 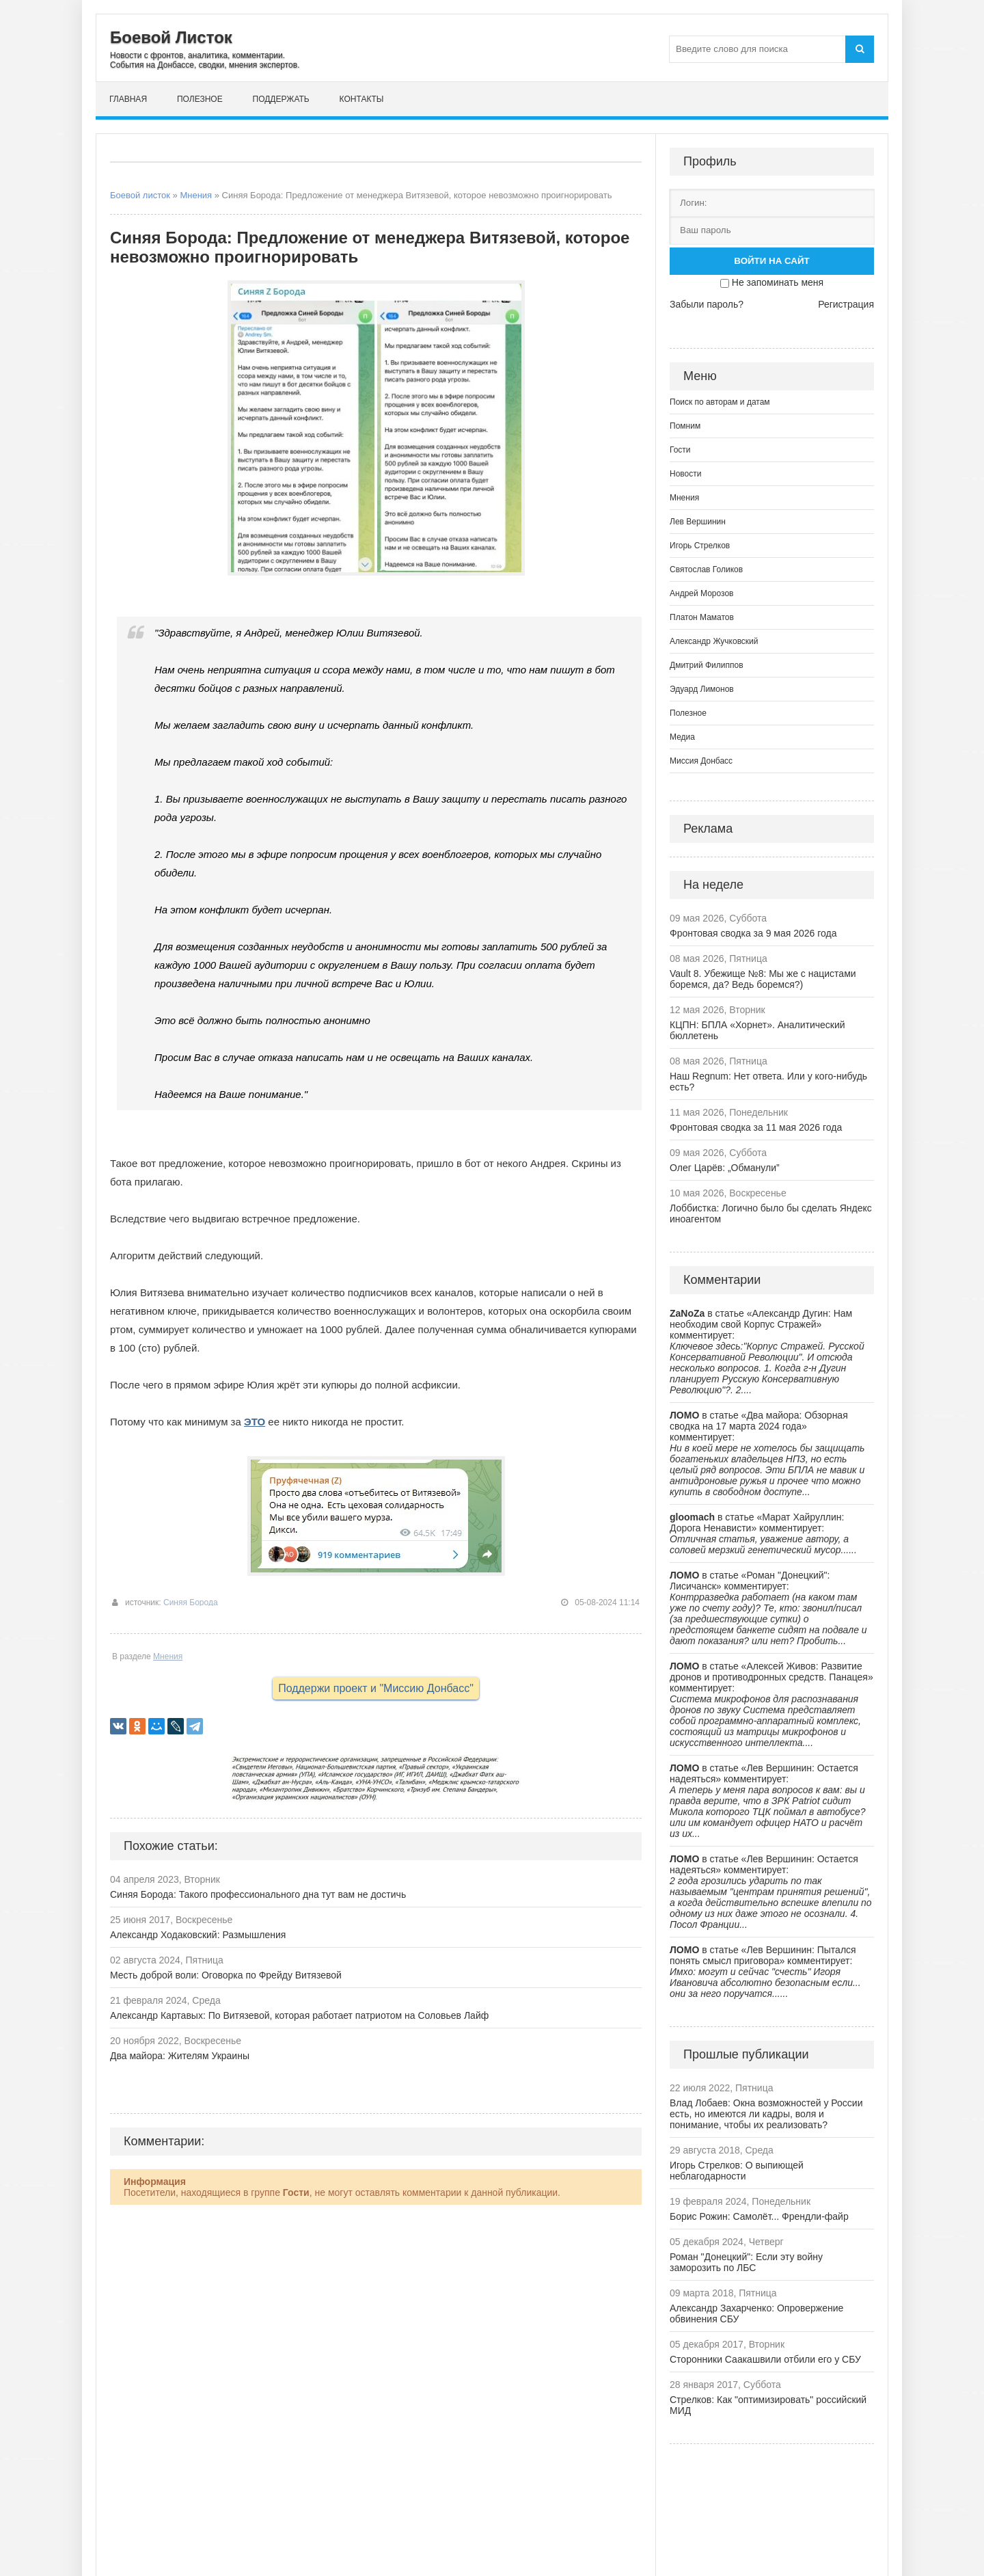 What do you see at coordinates (725, 1167) in the screenshot?
I see `Олег Царёв: „Обманули”` at bounding box center [725, 1167].